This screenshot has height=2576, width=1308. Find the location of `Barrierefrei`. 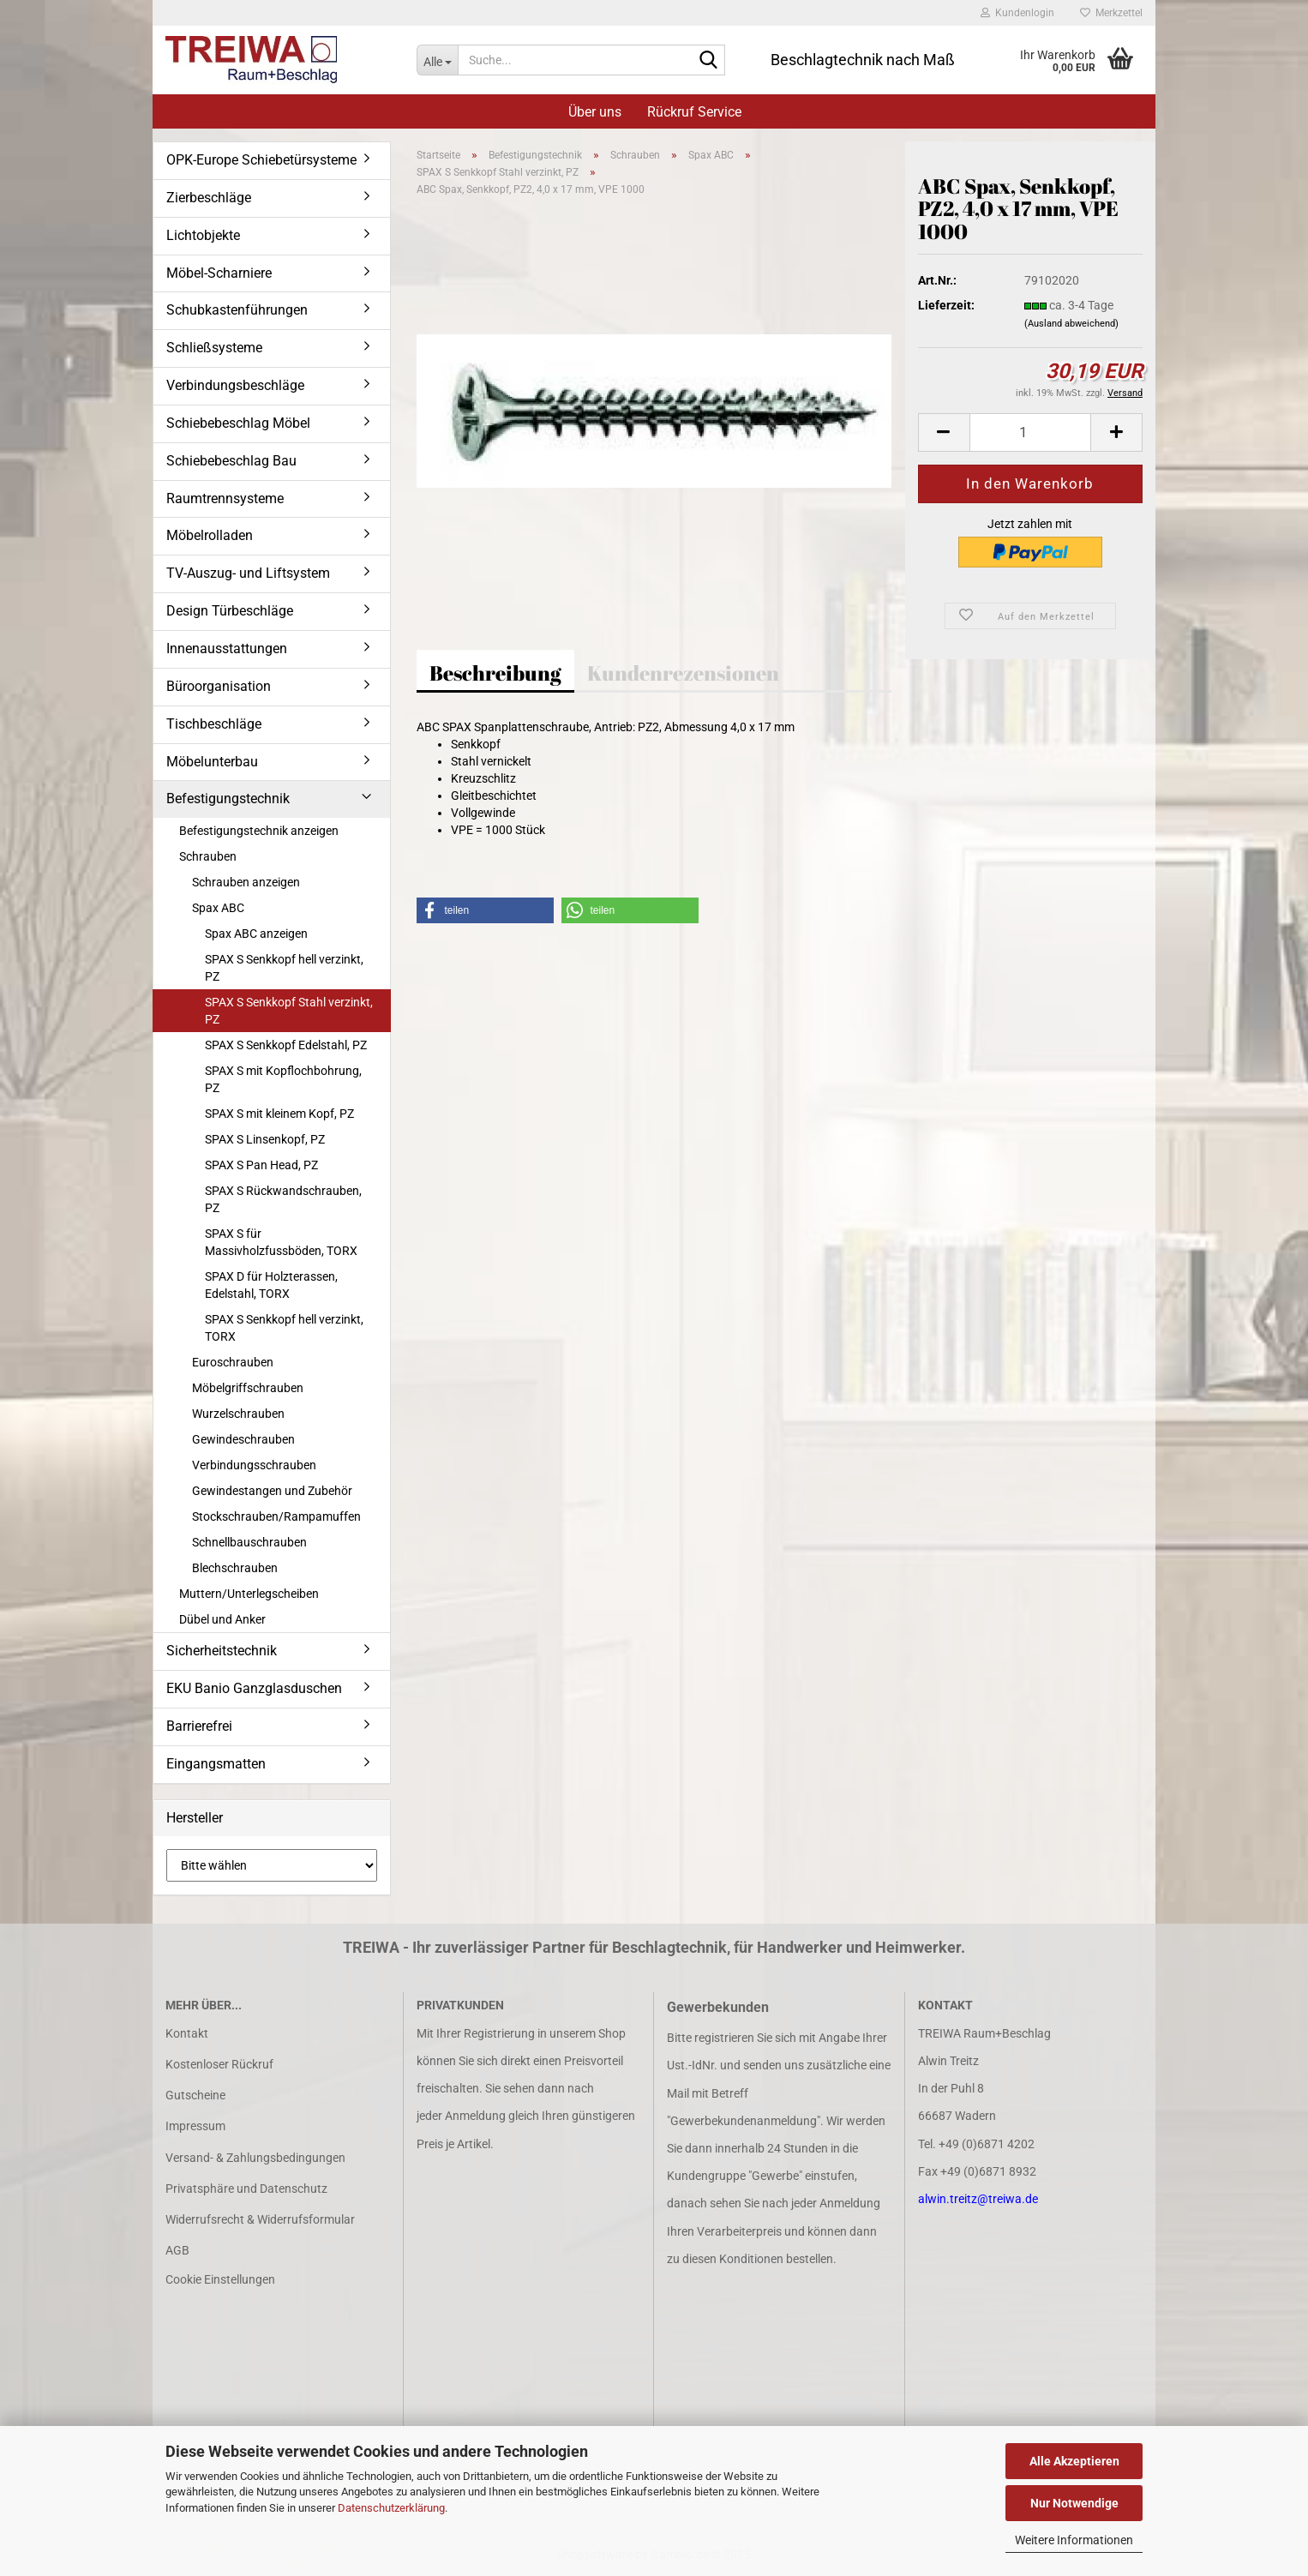

Barrierefrei is located at coordinates (199, 1726).